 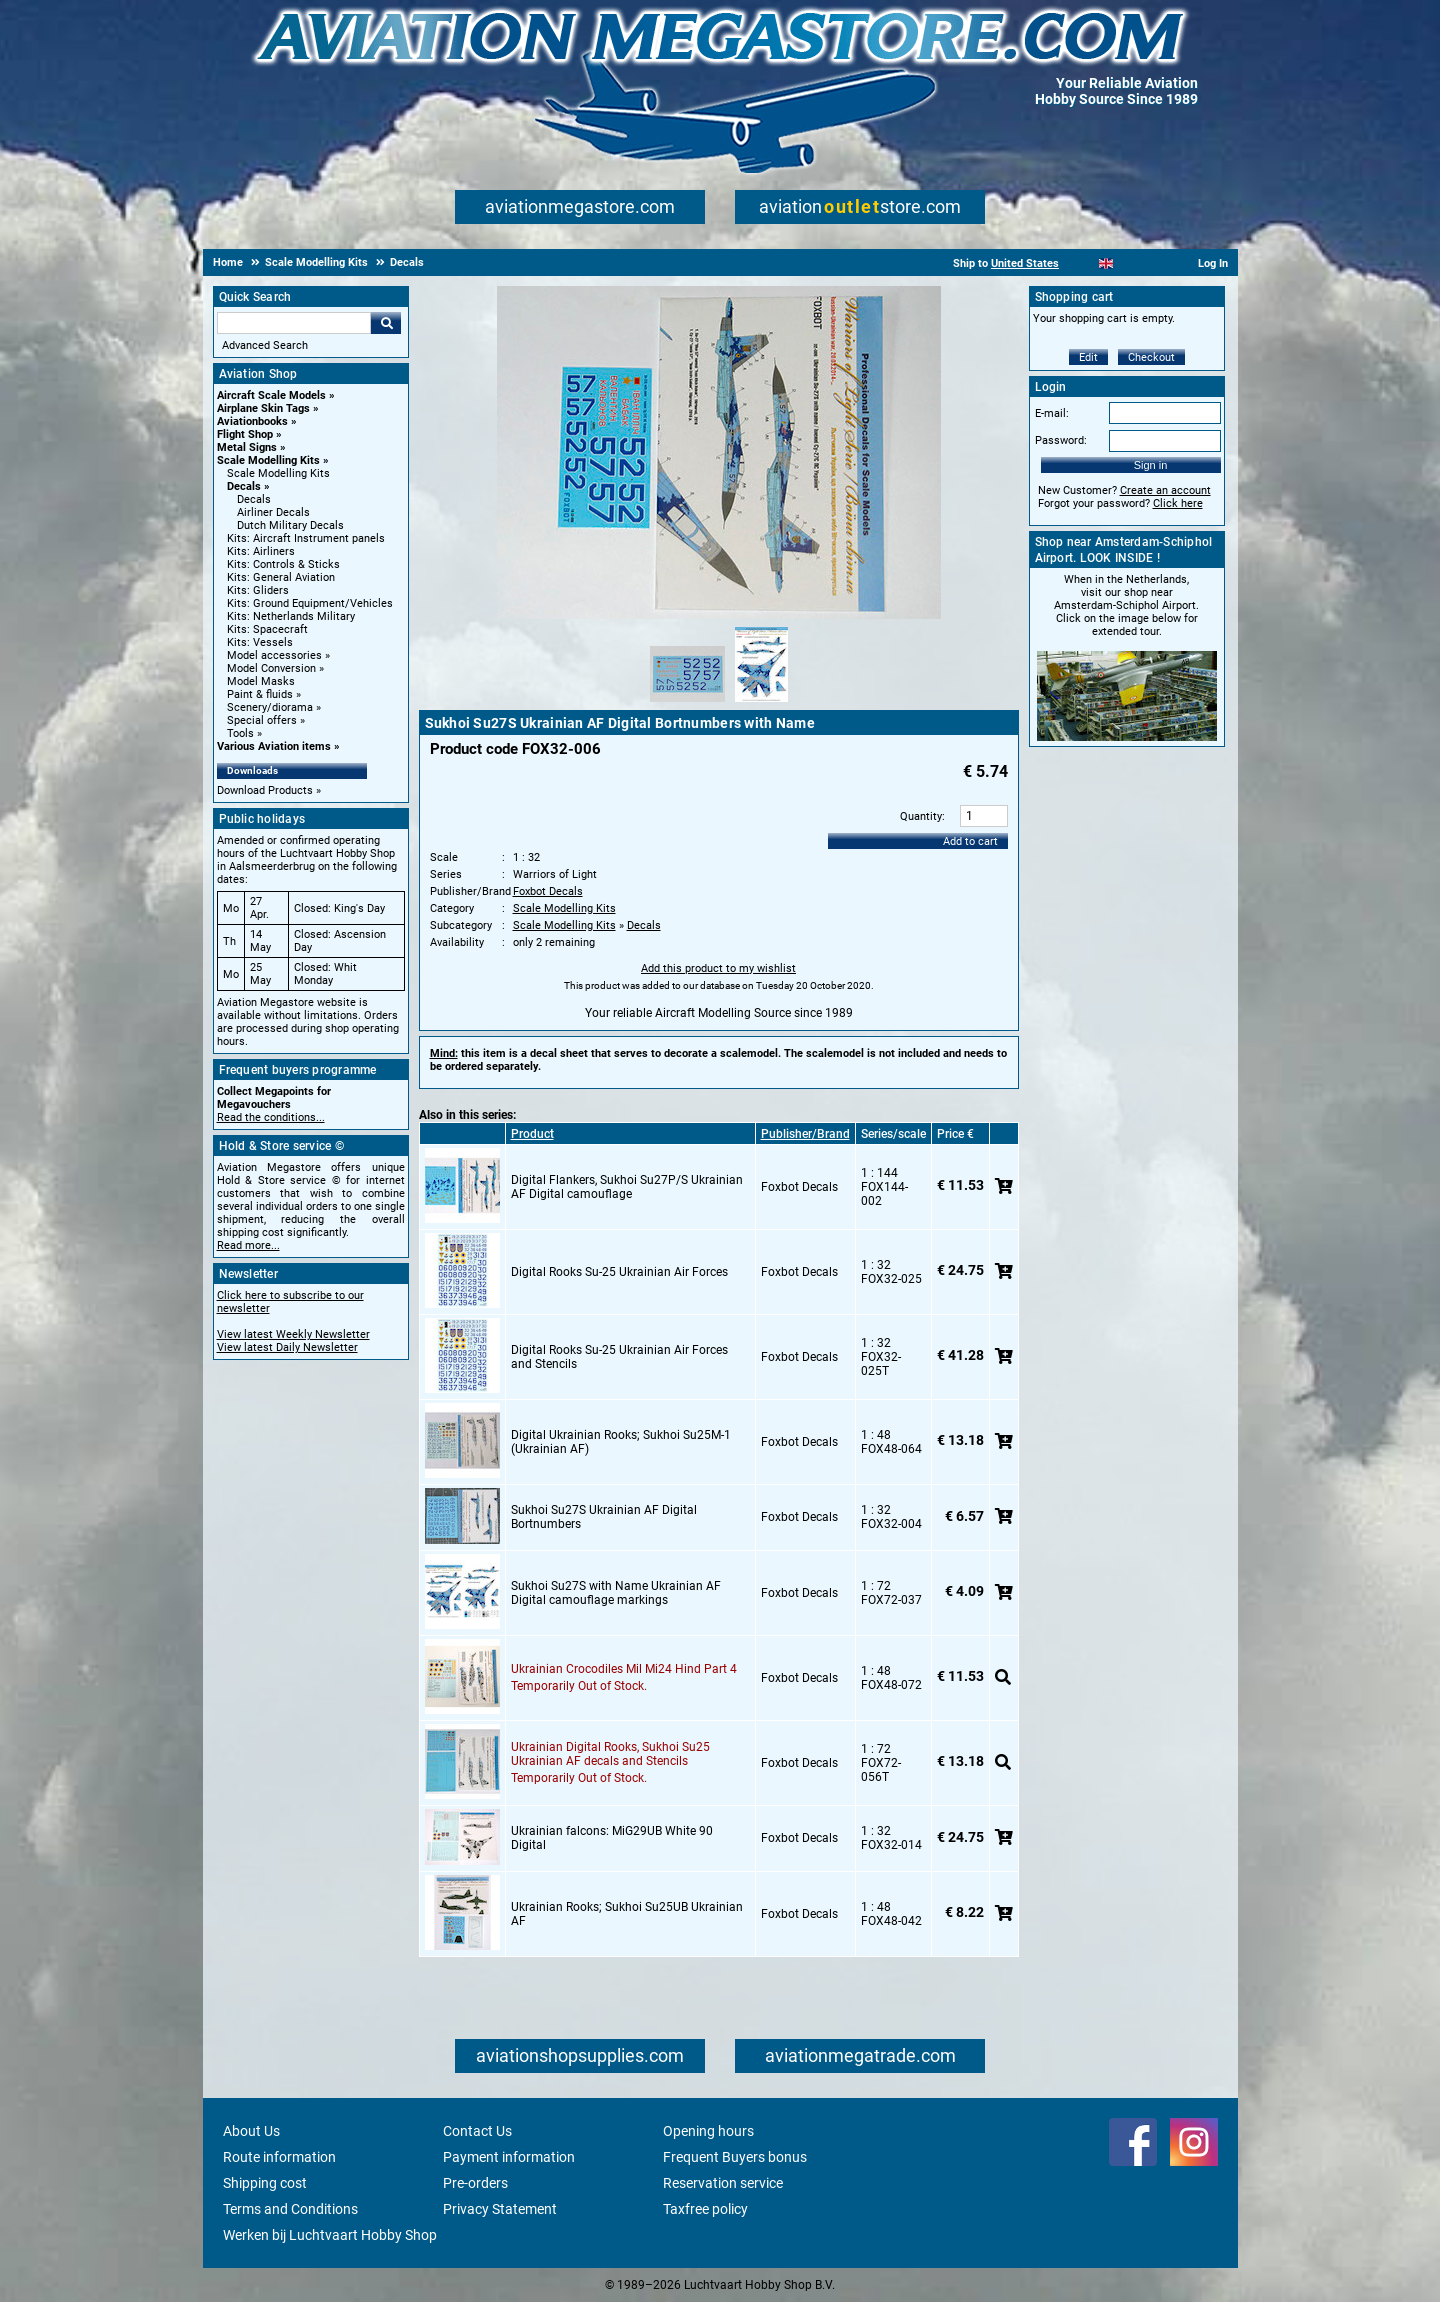 What do you see at coordinates (278, 473) in the screenshot?
I see `Scale Modelling Kits [Scale Modelling Kits main category]` at bounding box center [278, 473].